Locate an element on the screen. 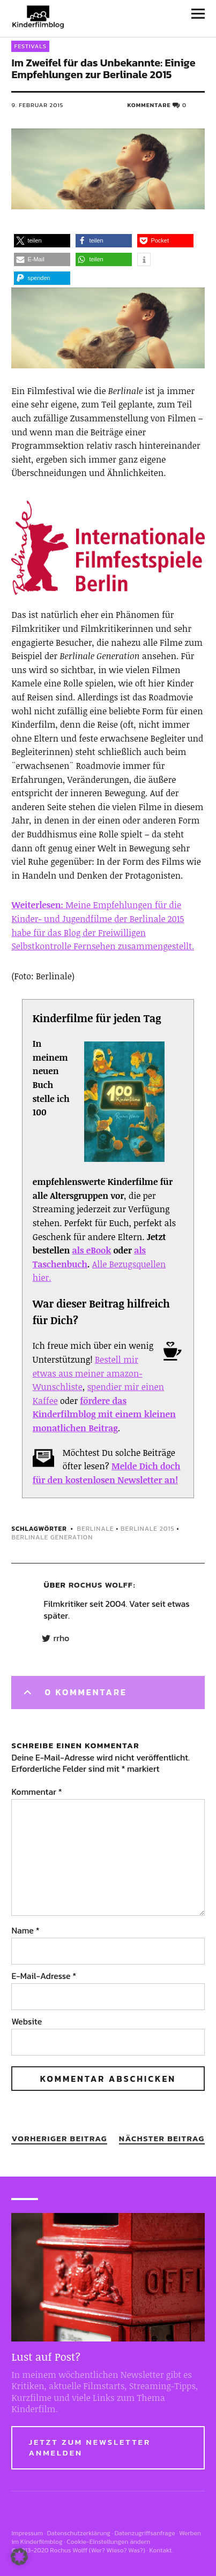  9. Februar 2015 is located at coordinates (37, 105).